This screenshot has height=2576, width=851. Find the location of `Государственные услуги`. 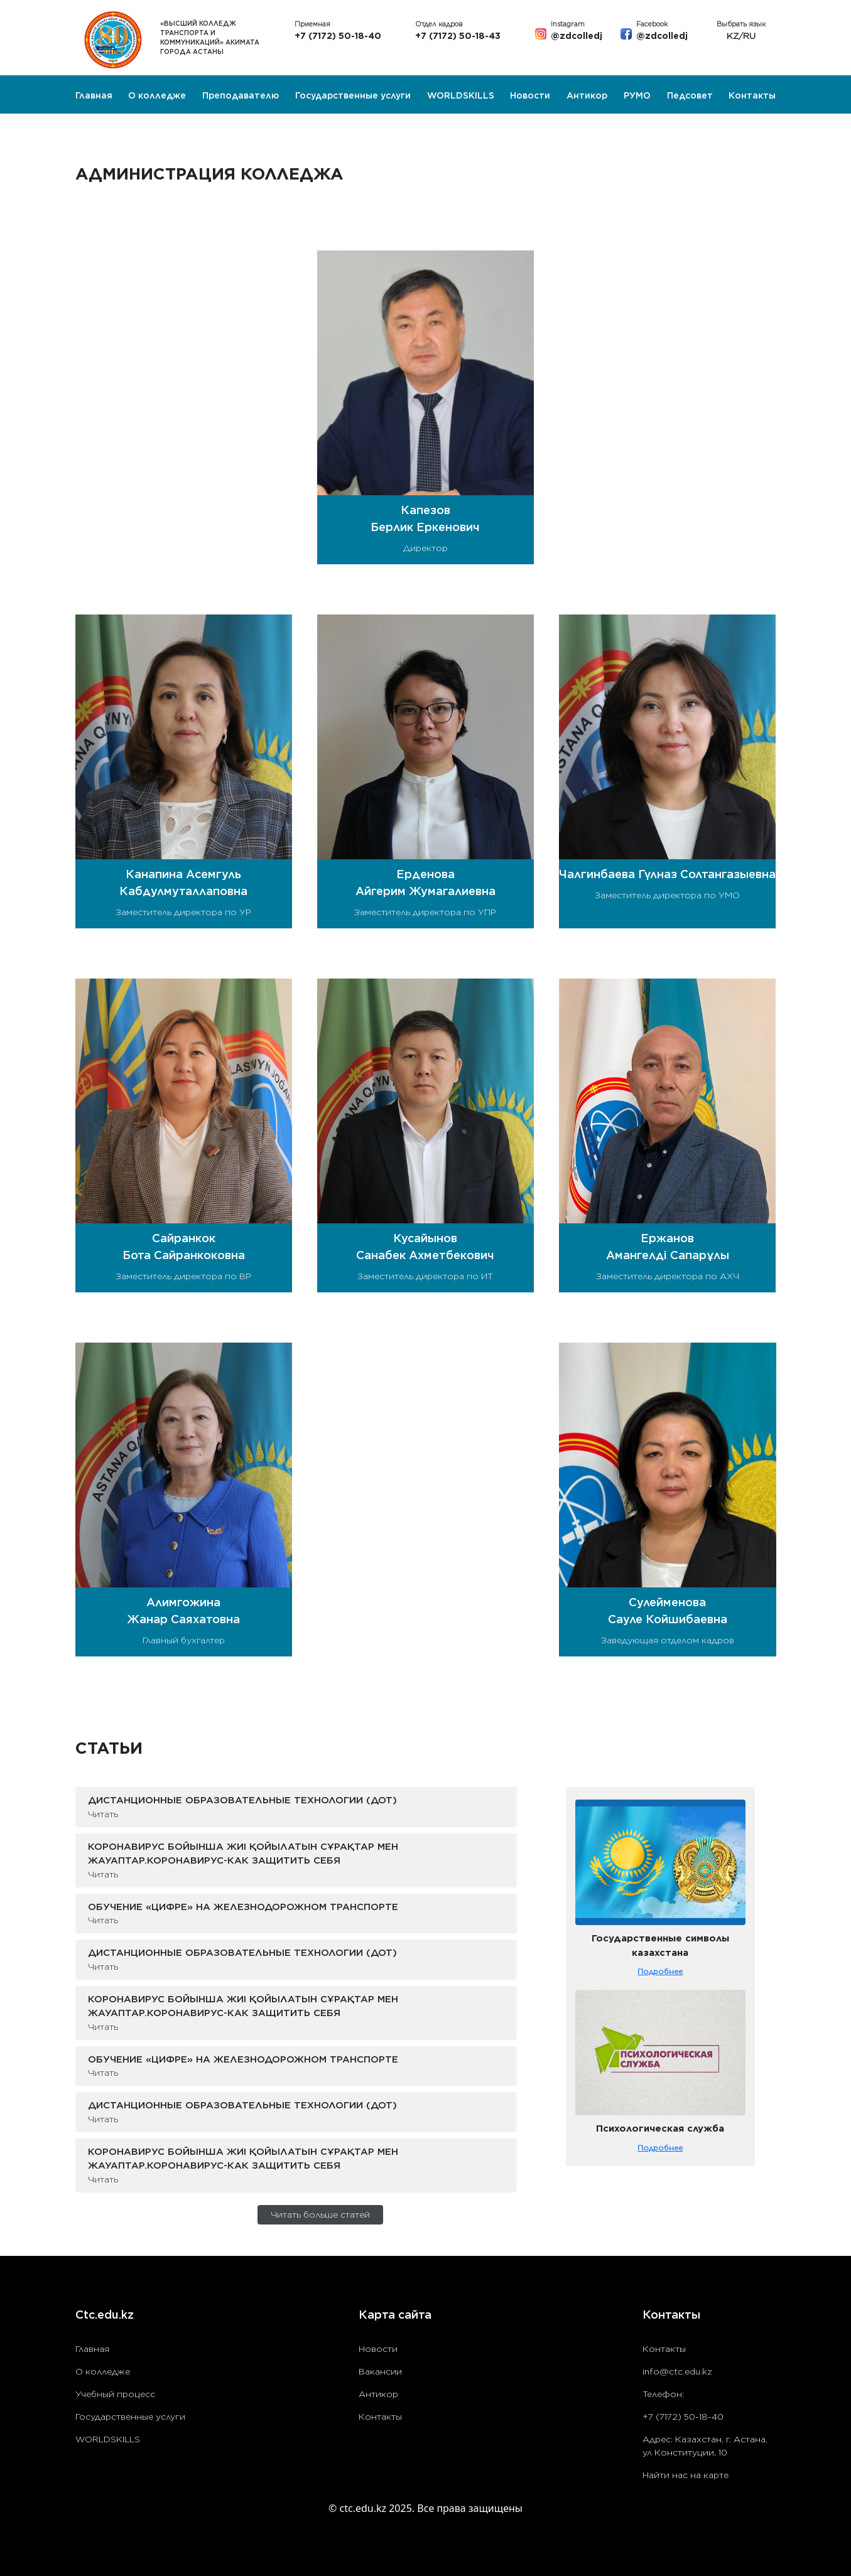

Государственные услуги is located at coordinates (353, 95).